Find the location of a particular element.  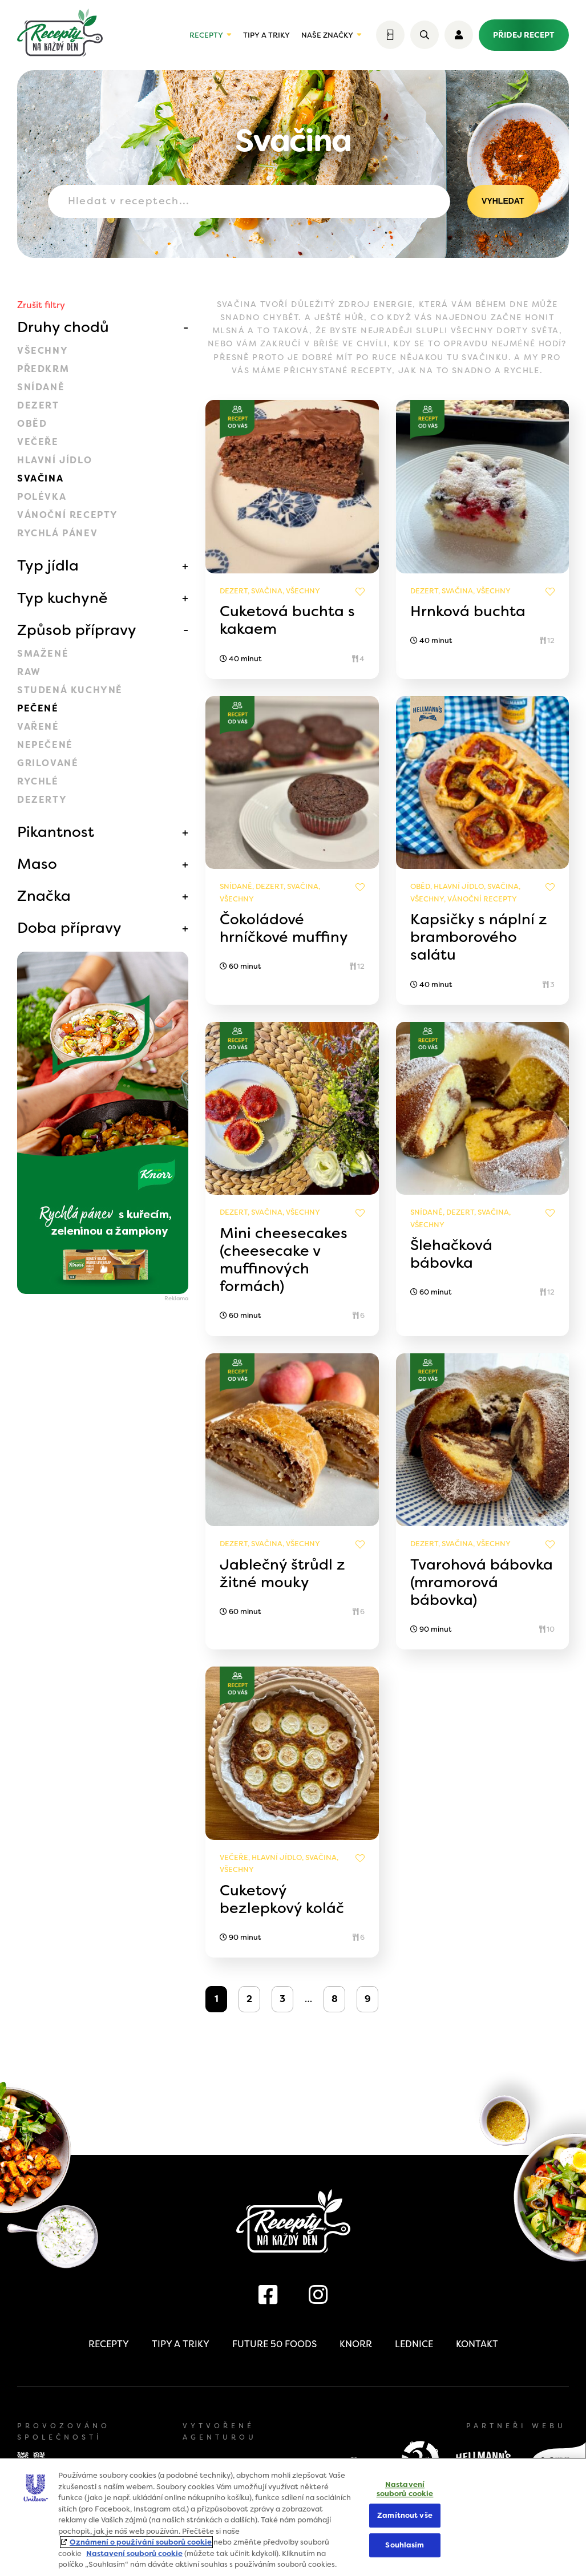

Polévka is located at coordinates (41, 497).